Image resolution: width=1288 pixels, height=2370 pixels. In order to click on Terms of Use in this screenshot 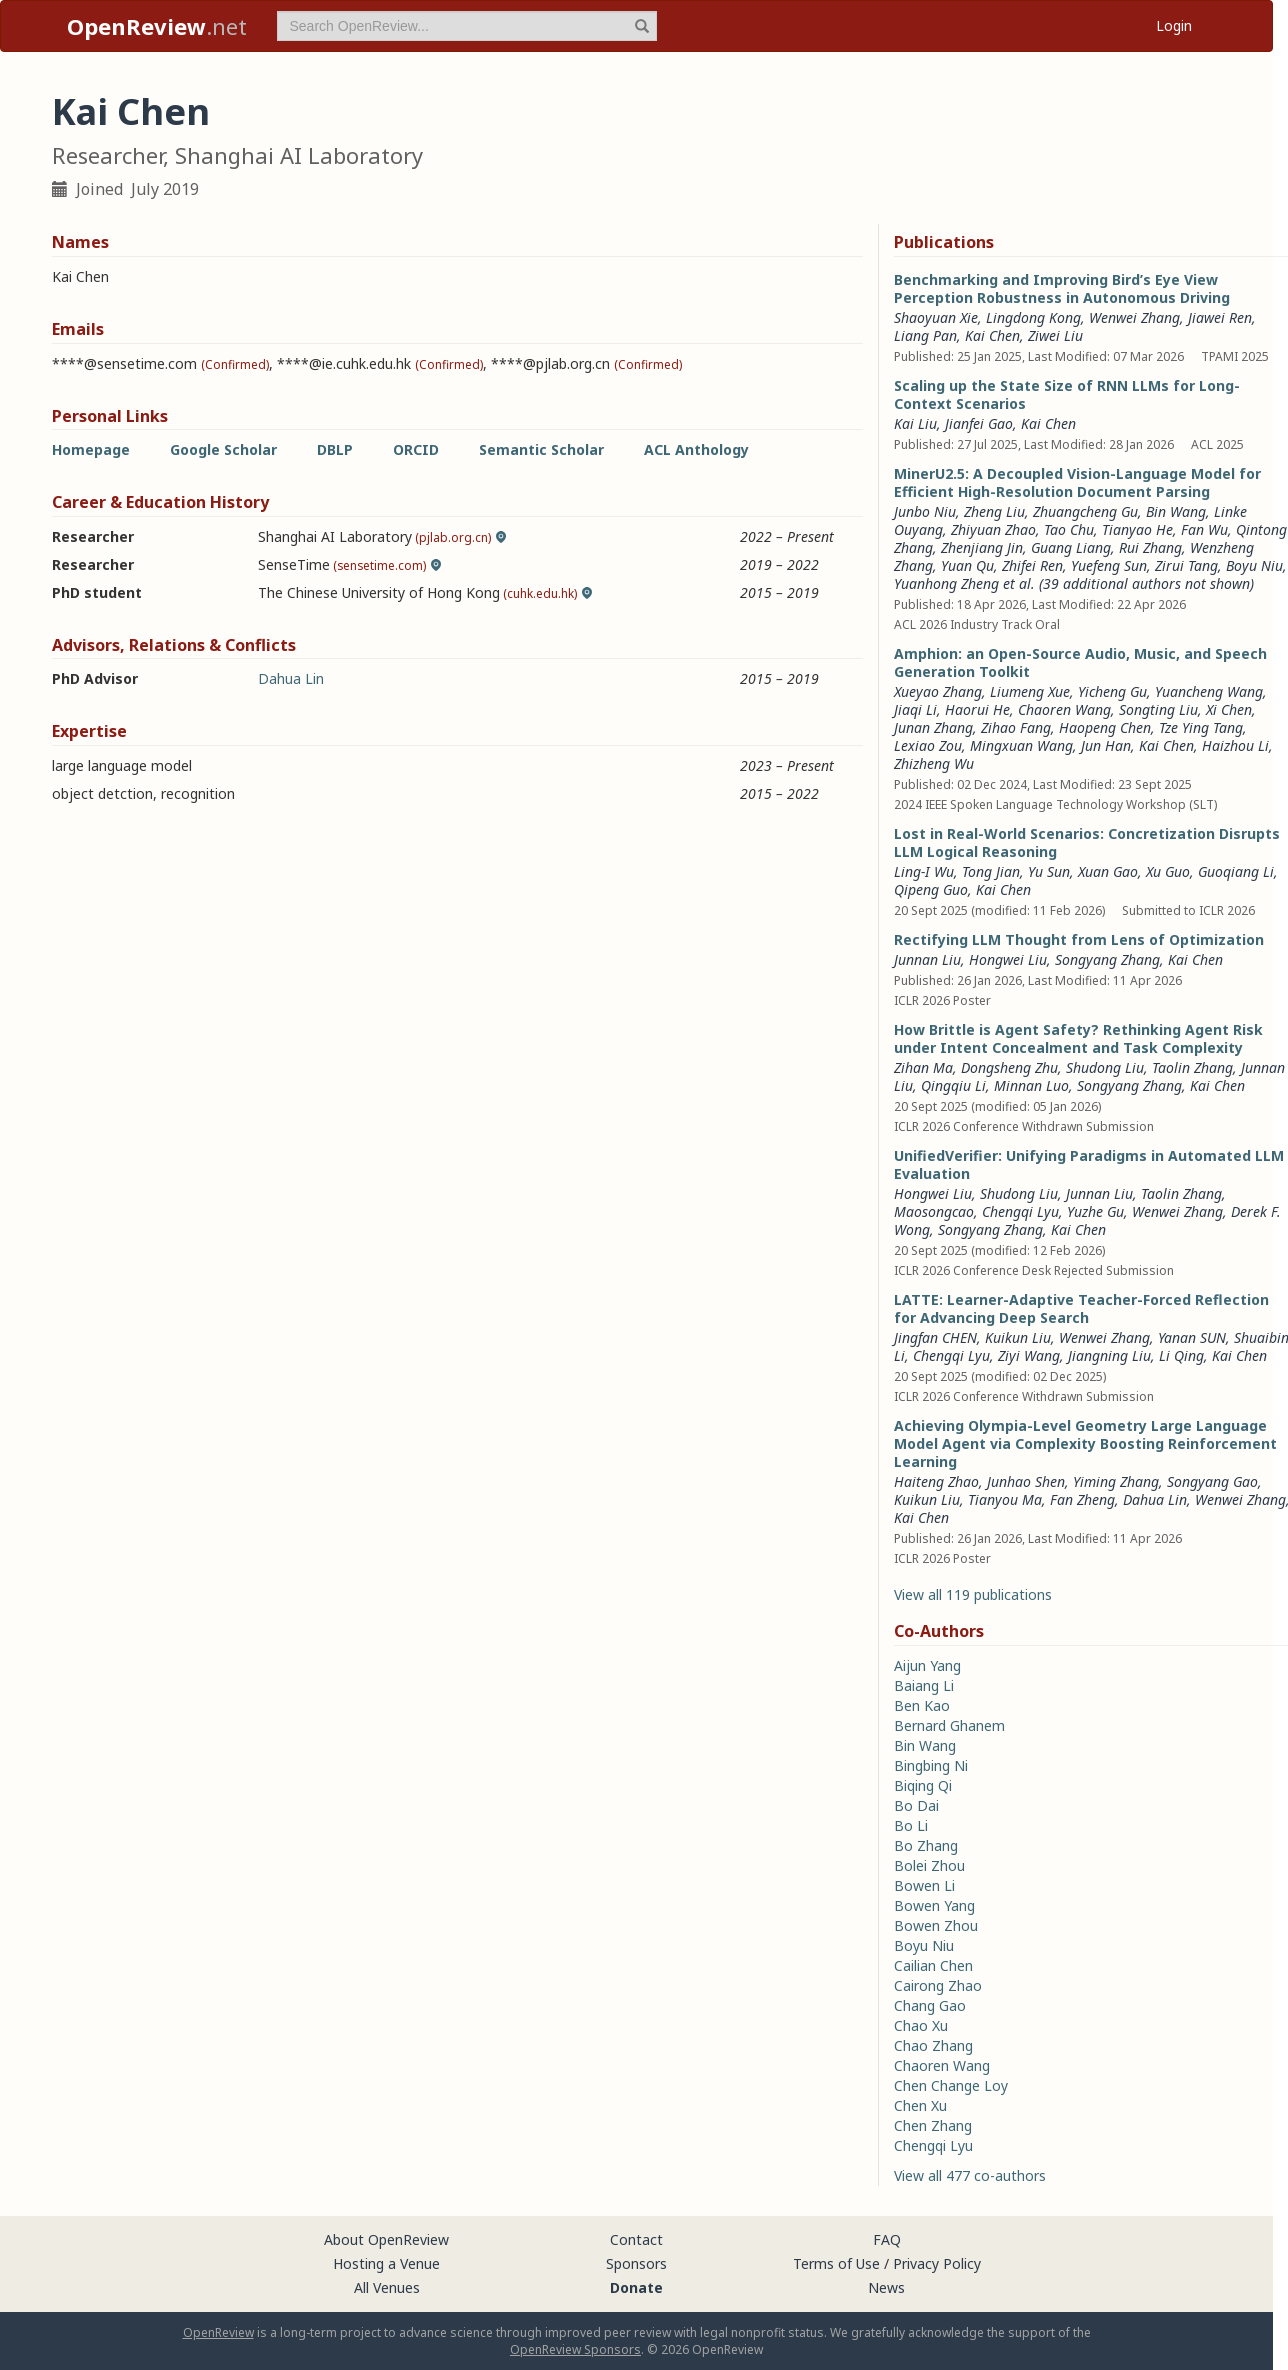, I will do `click(836, 2263)`.